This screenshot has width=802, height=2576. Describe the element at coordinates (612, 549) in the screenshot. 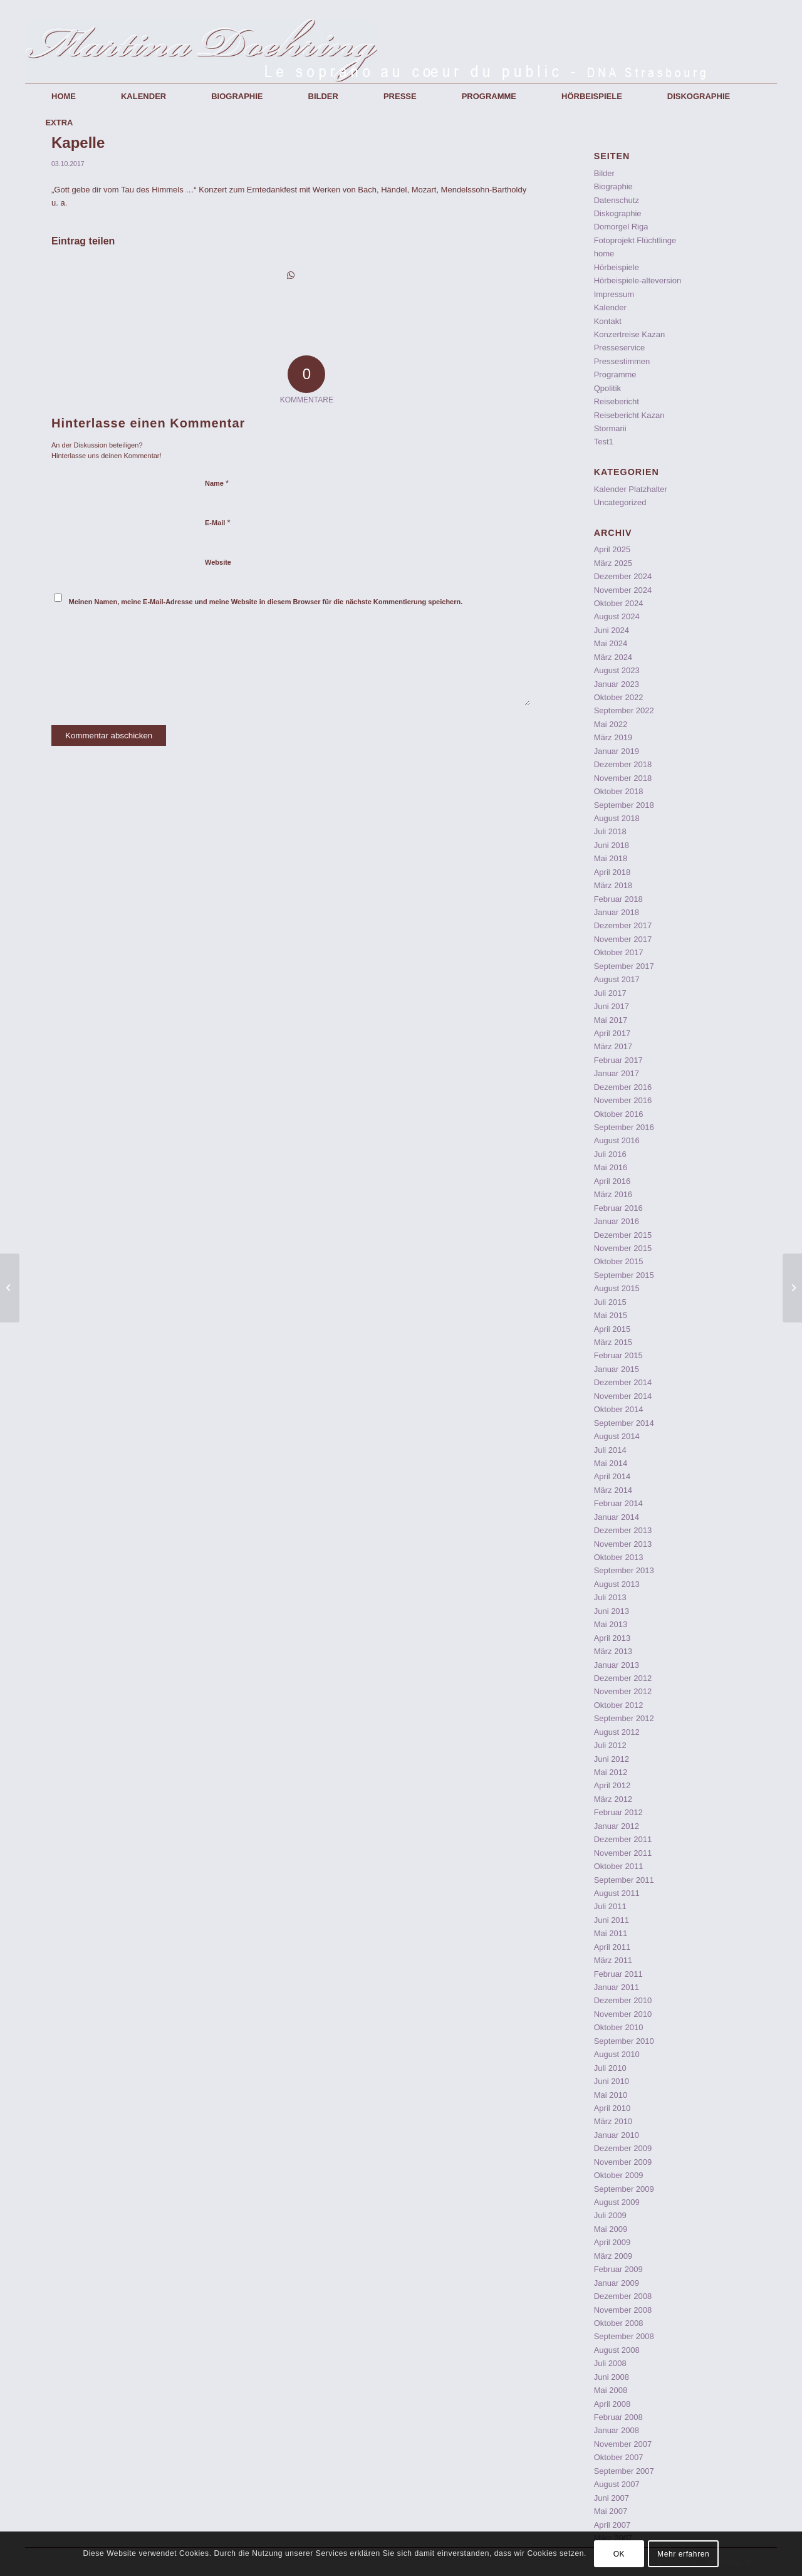

I see `April 2025` at that location.